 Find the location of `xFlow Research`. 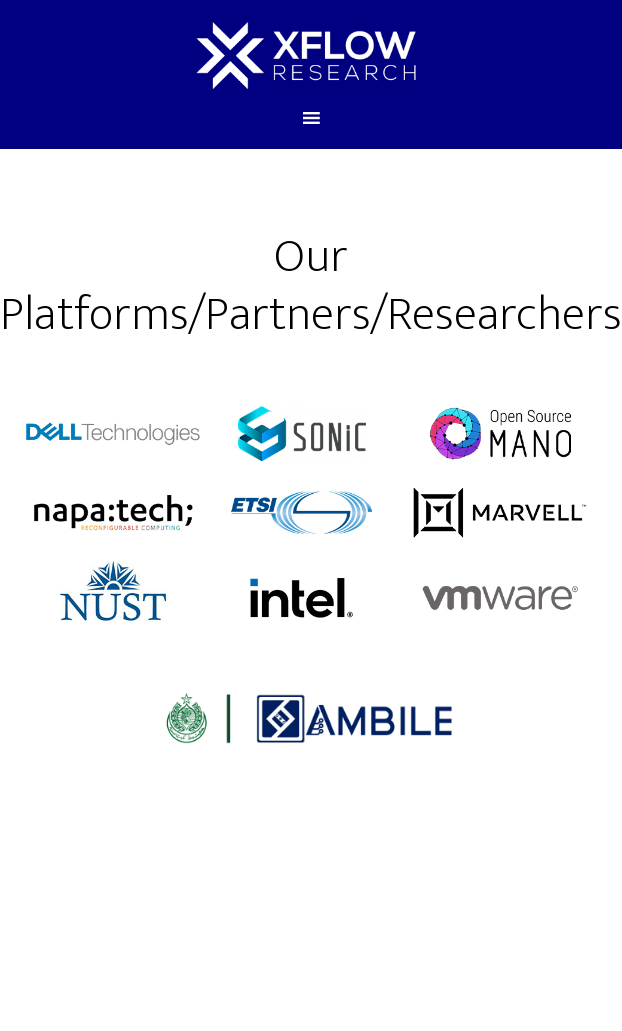

xFlow Research is located at coordinates (306, 53).